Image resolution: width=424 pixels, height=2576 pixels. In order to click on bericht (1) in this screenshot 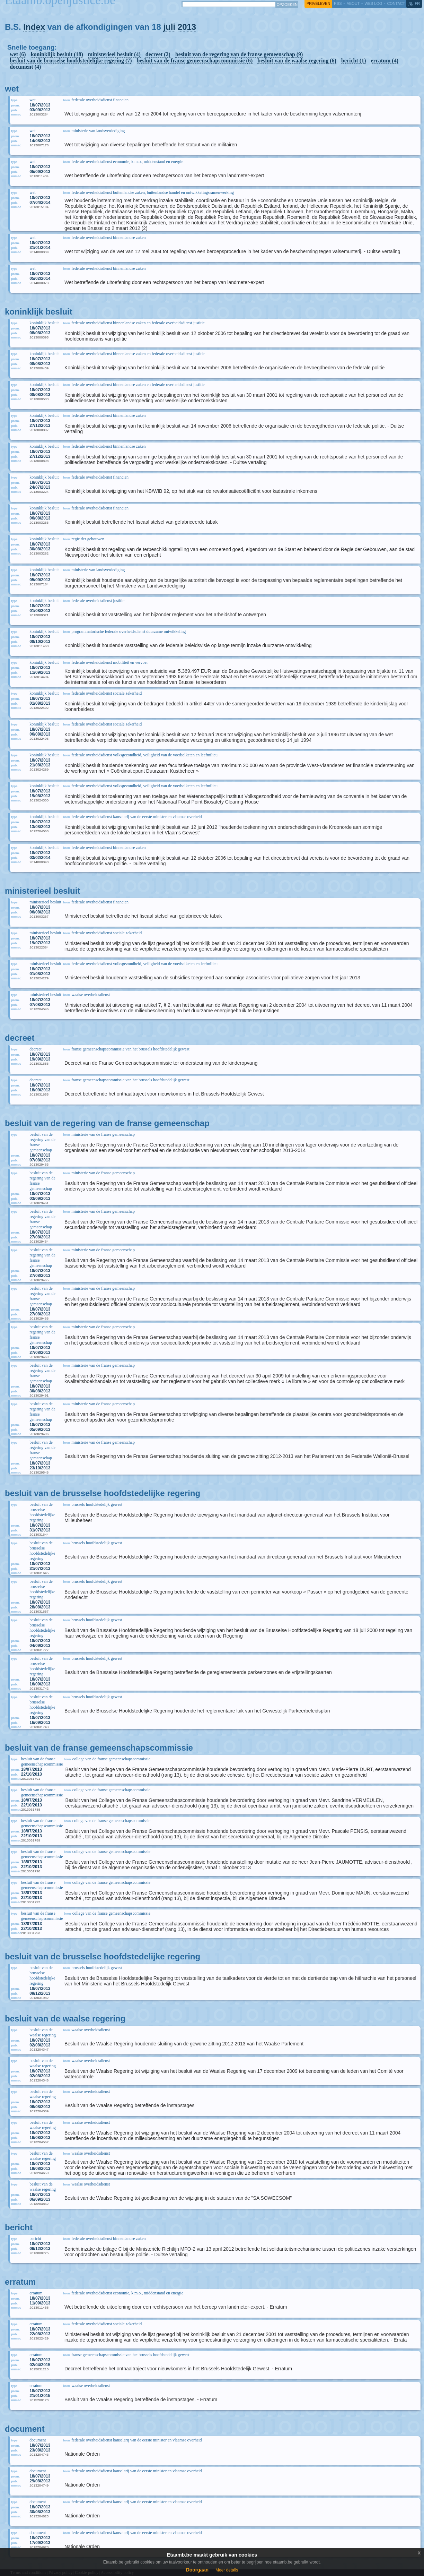, I will do `click(353, 60)`.